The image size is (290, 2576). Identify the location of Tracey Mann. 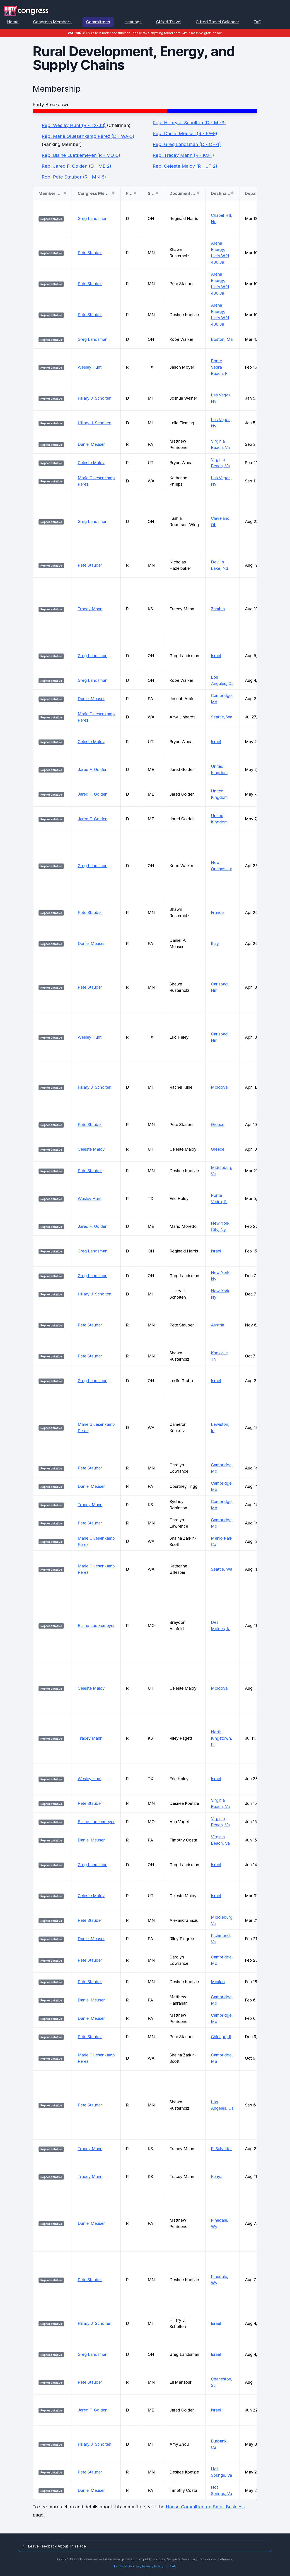
(90, 608).